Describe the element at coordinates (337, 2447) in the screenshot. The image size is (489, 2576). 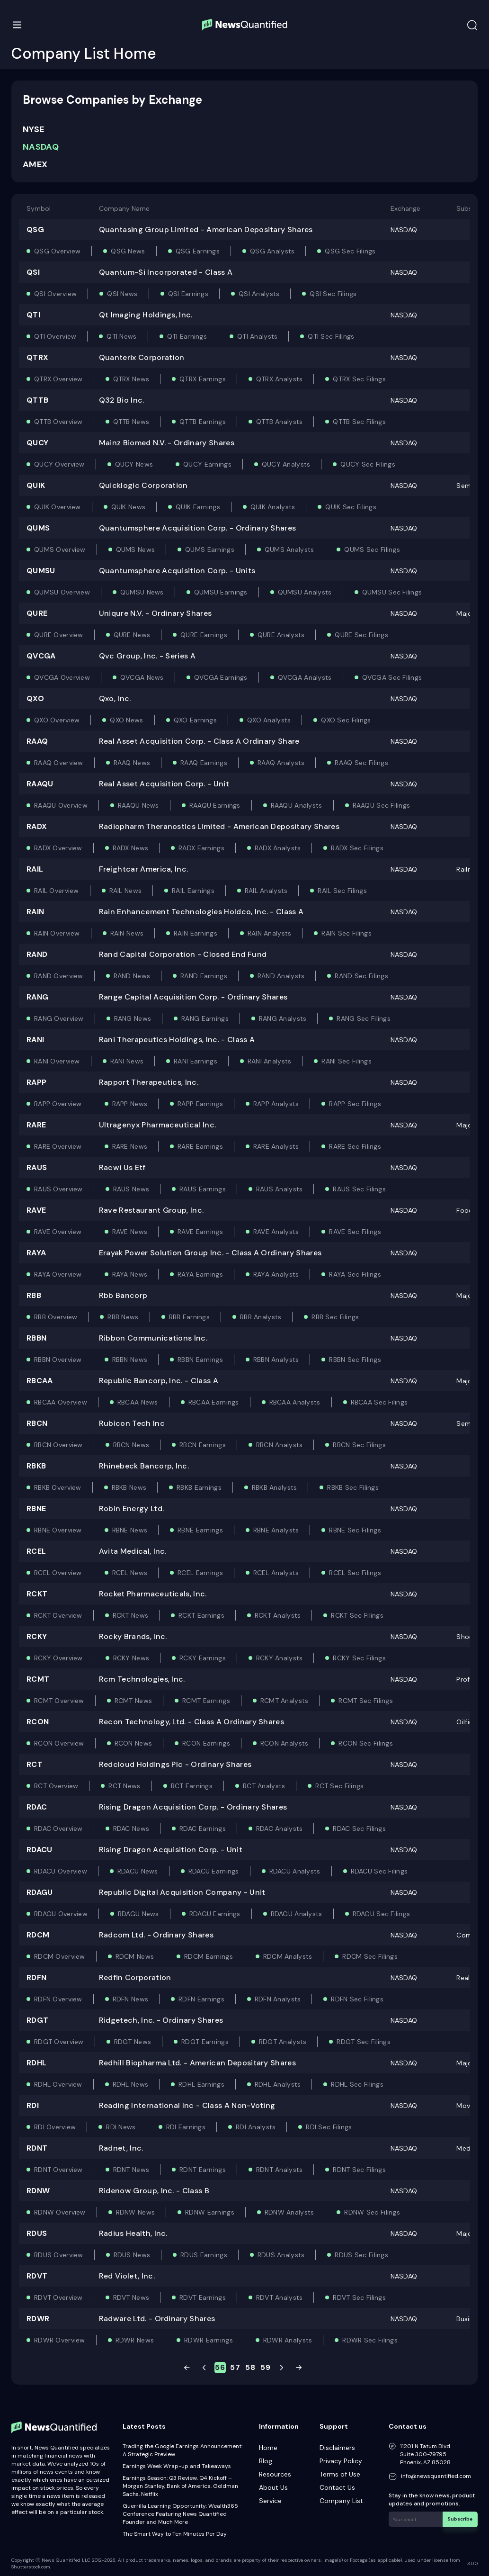
I see `Disclaimers` at that location.